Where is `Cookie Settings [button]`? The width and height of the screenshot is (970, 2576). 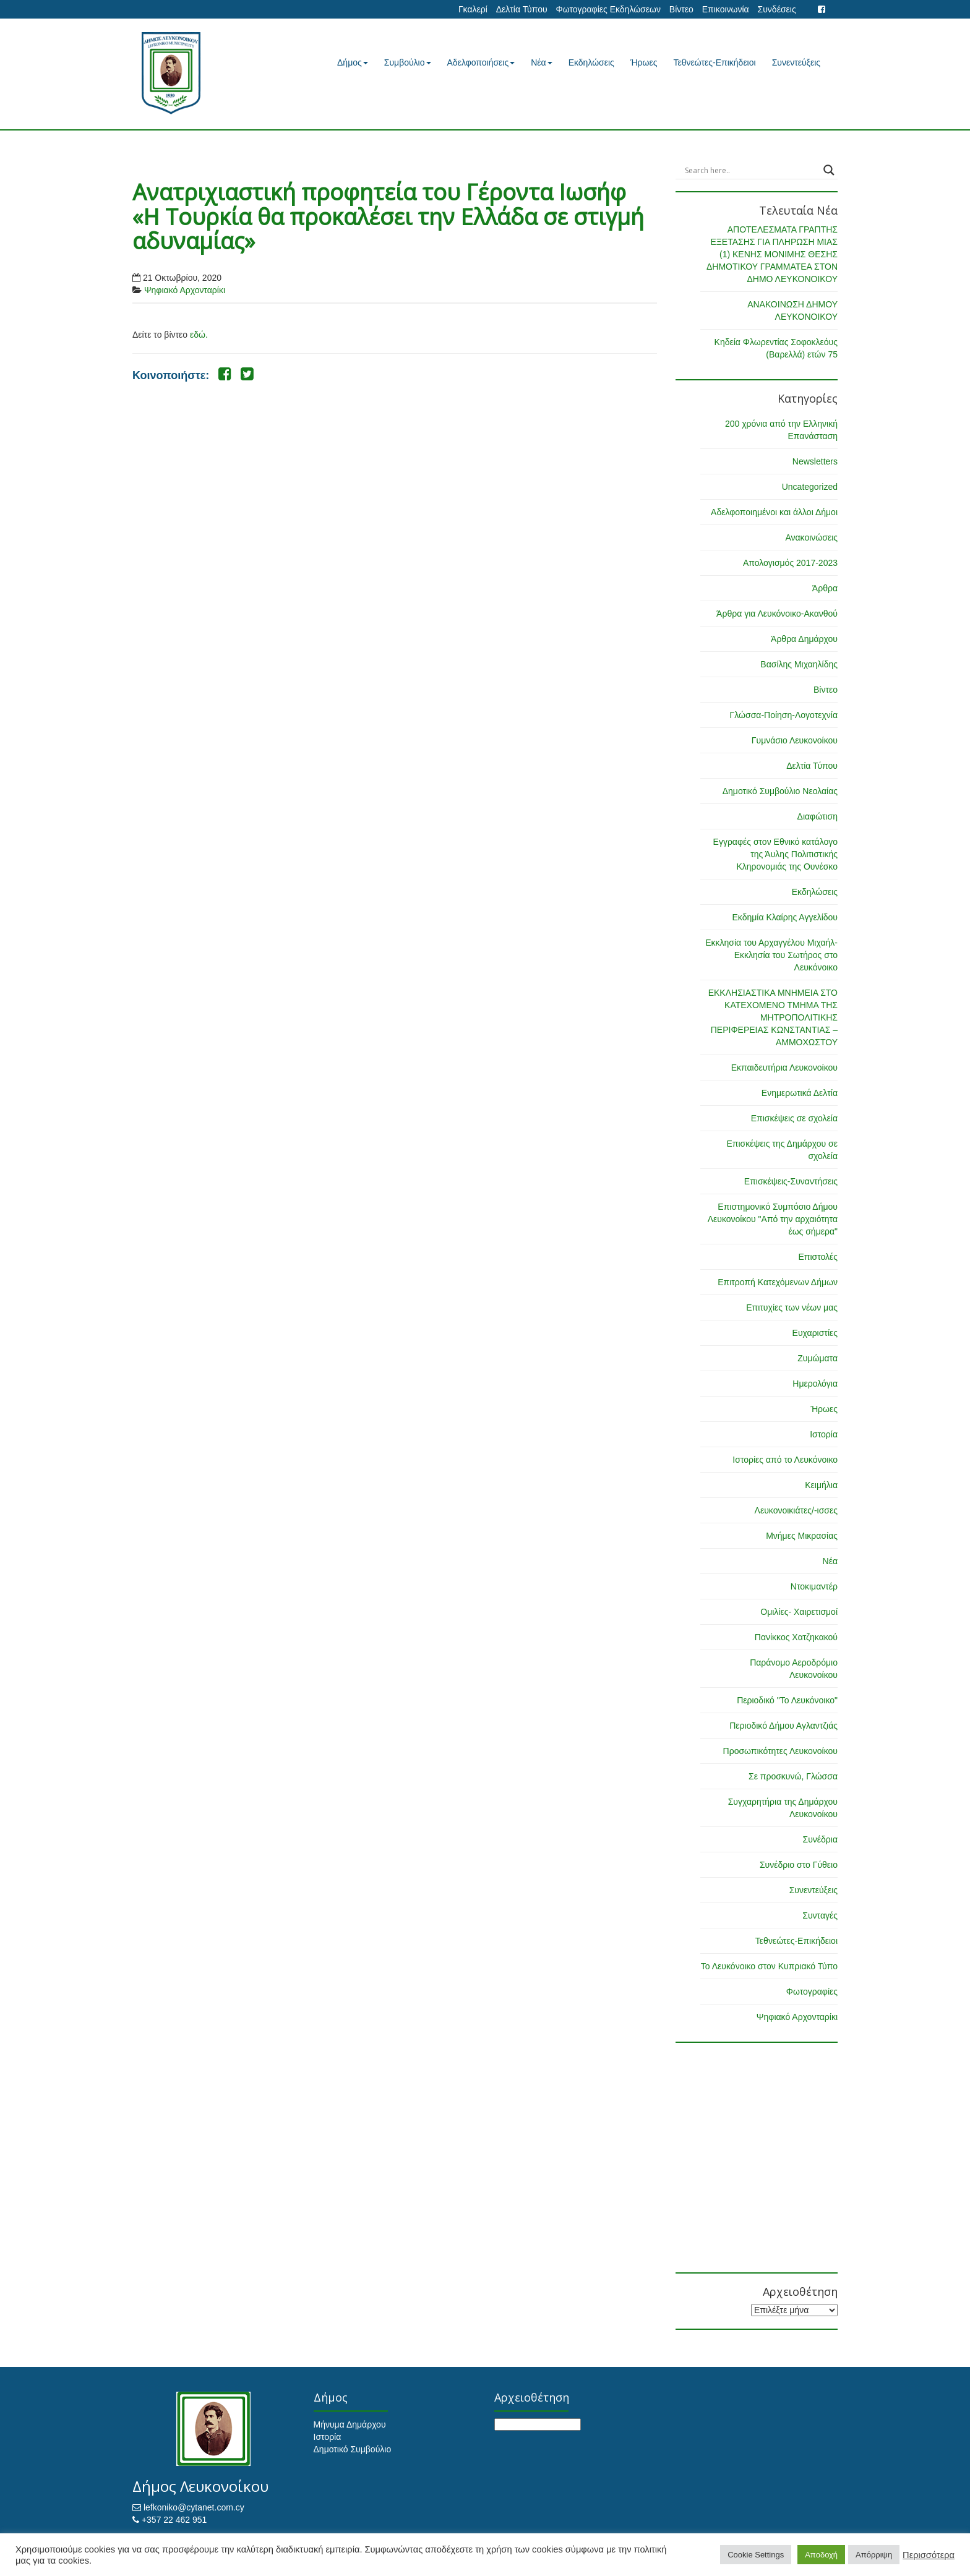 Cookie Settings [button] is located at coordinates (756, 2554).